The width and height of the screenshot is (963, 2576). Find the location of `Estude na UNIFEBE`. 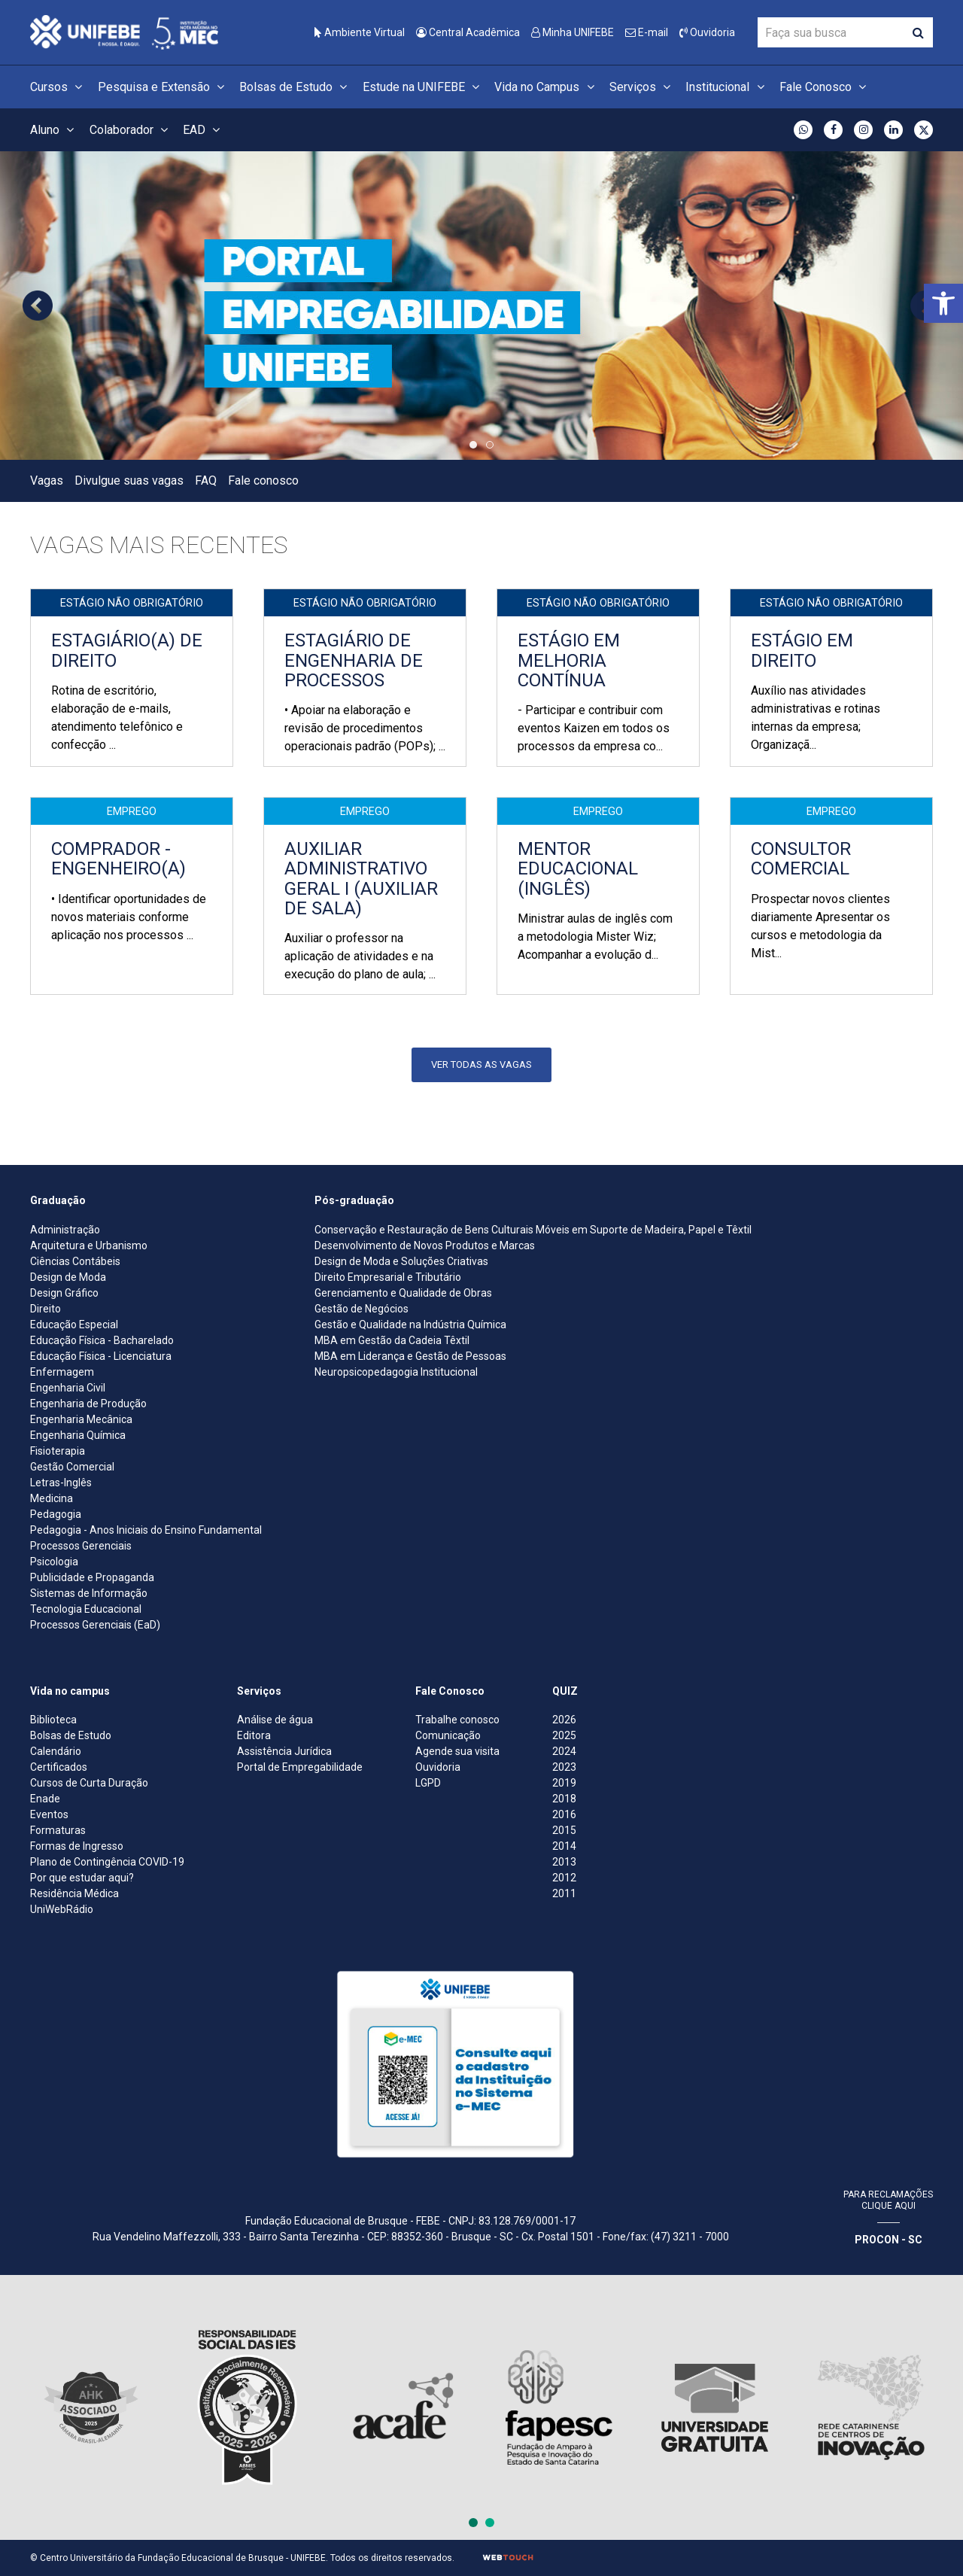

Estude na UNIFEBE is located at coordinates (423, 87).